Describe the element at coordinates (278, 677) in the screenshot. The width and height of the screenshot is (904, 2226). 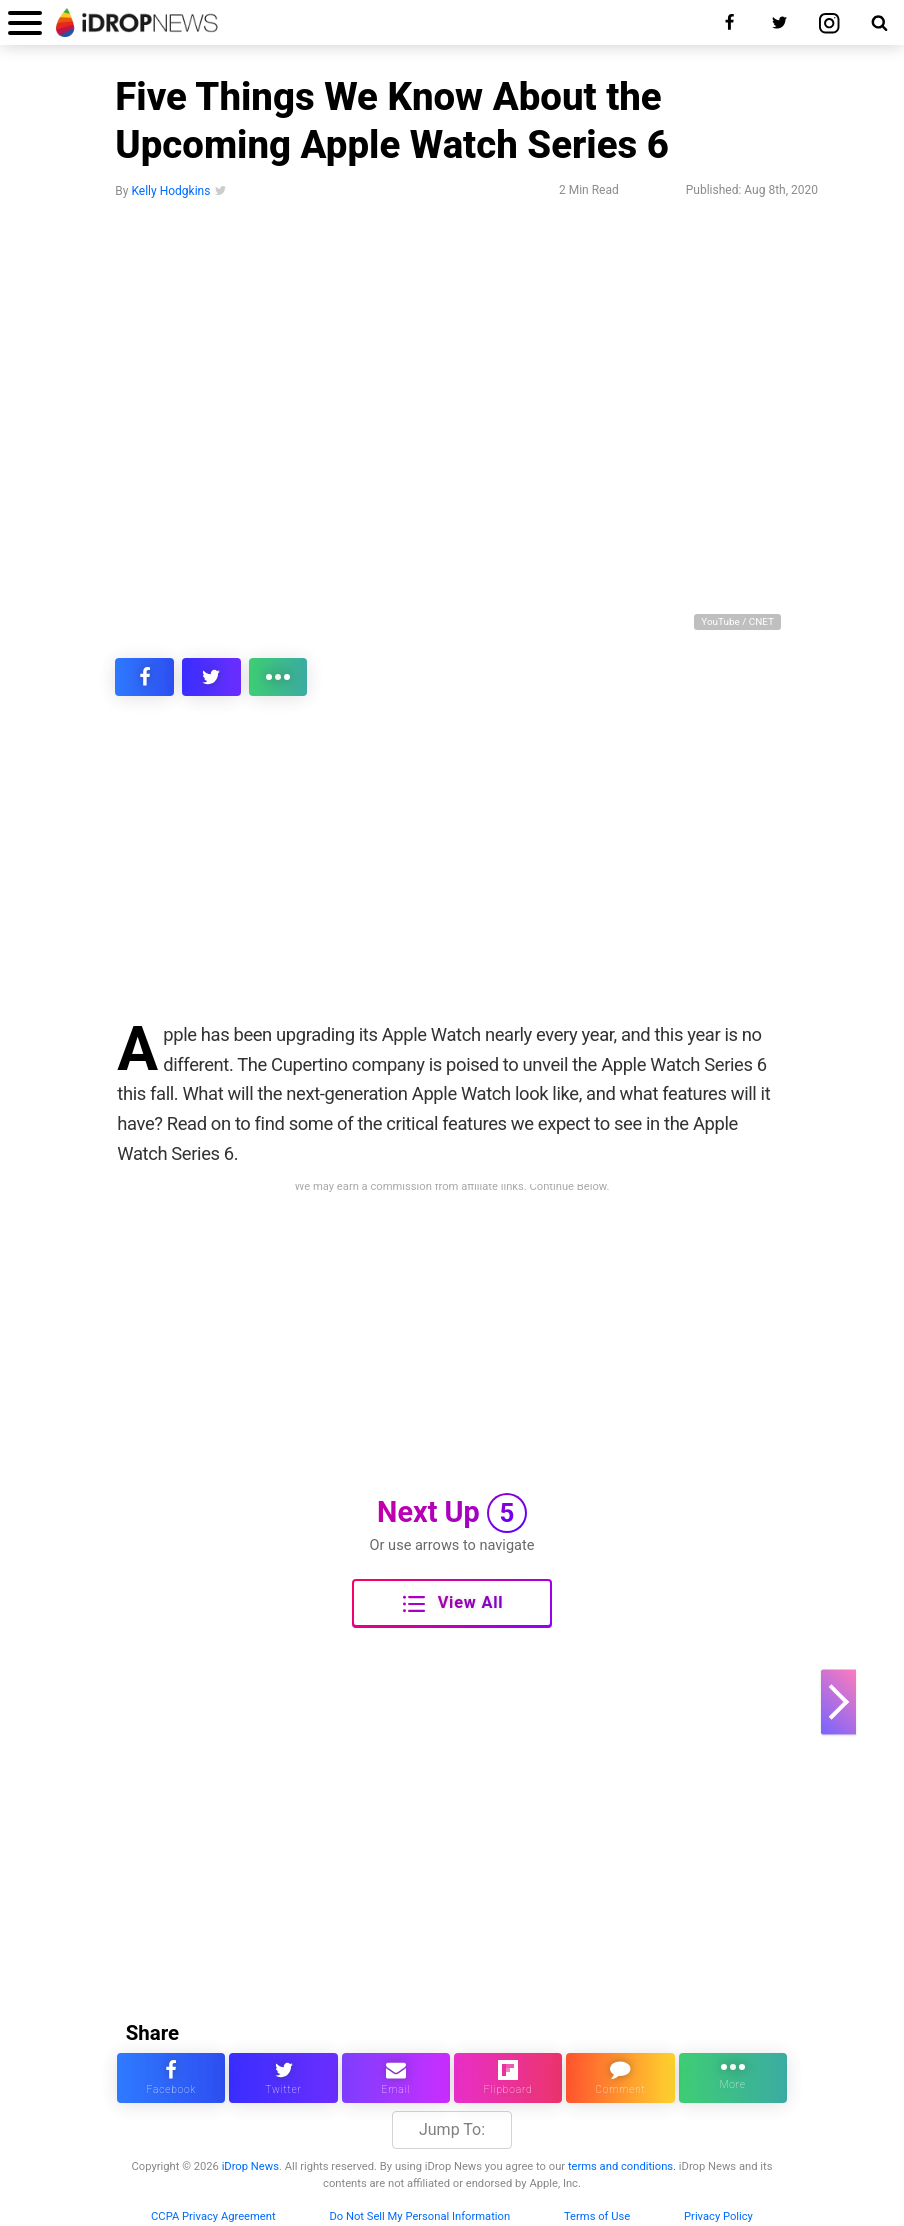
I see `[click for more sharing options]` at that location.